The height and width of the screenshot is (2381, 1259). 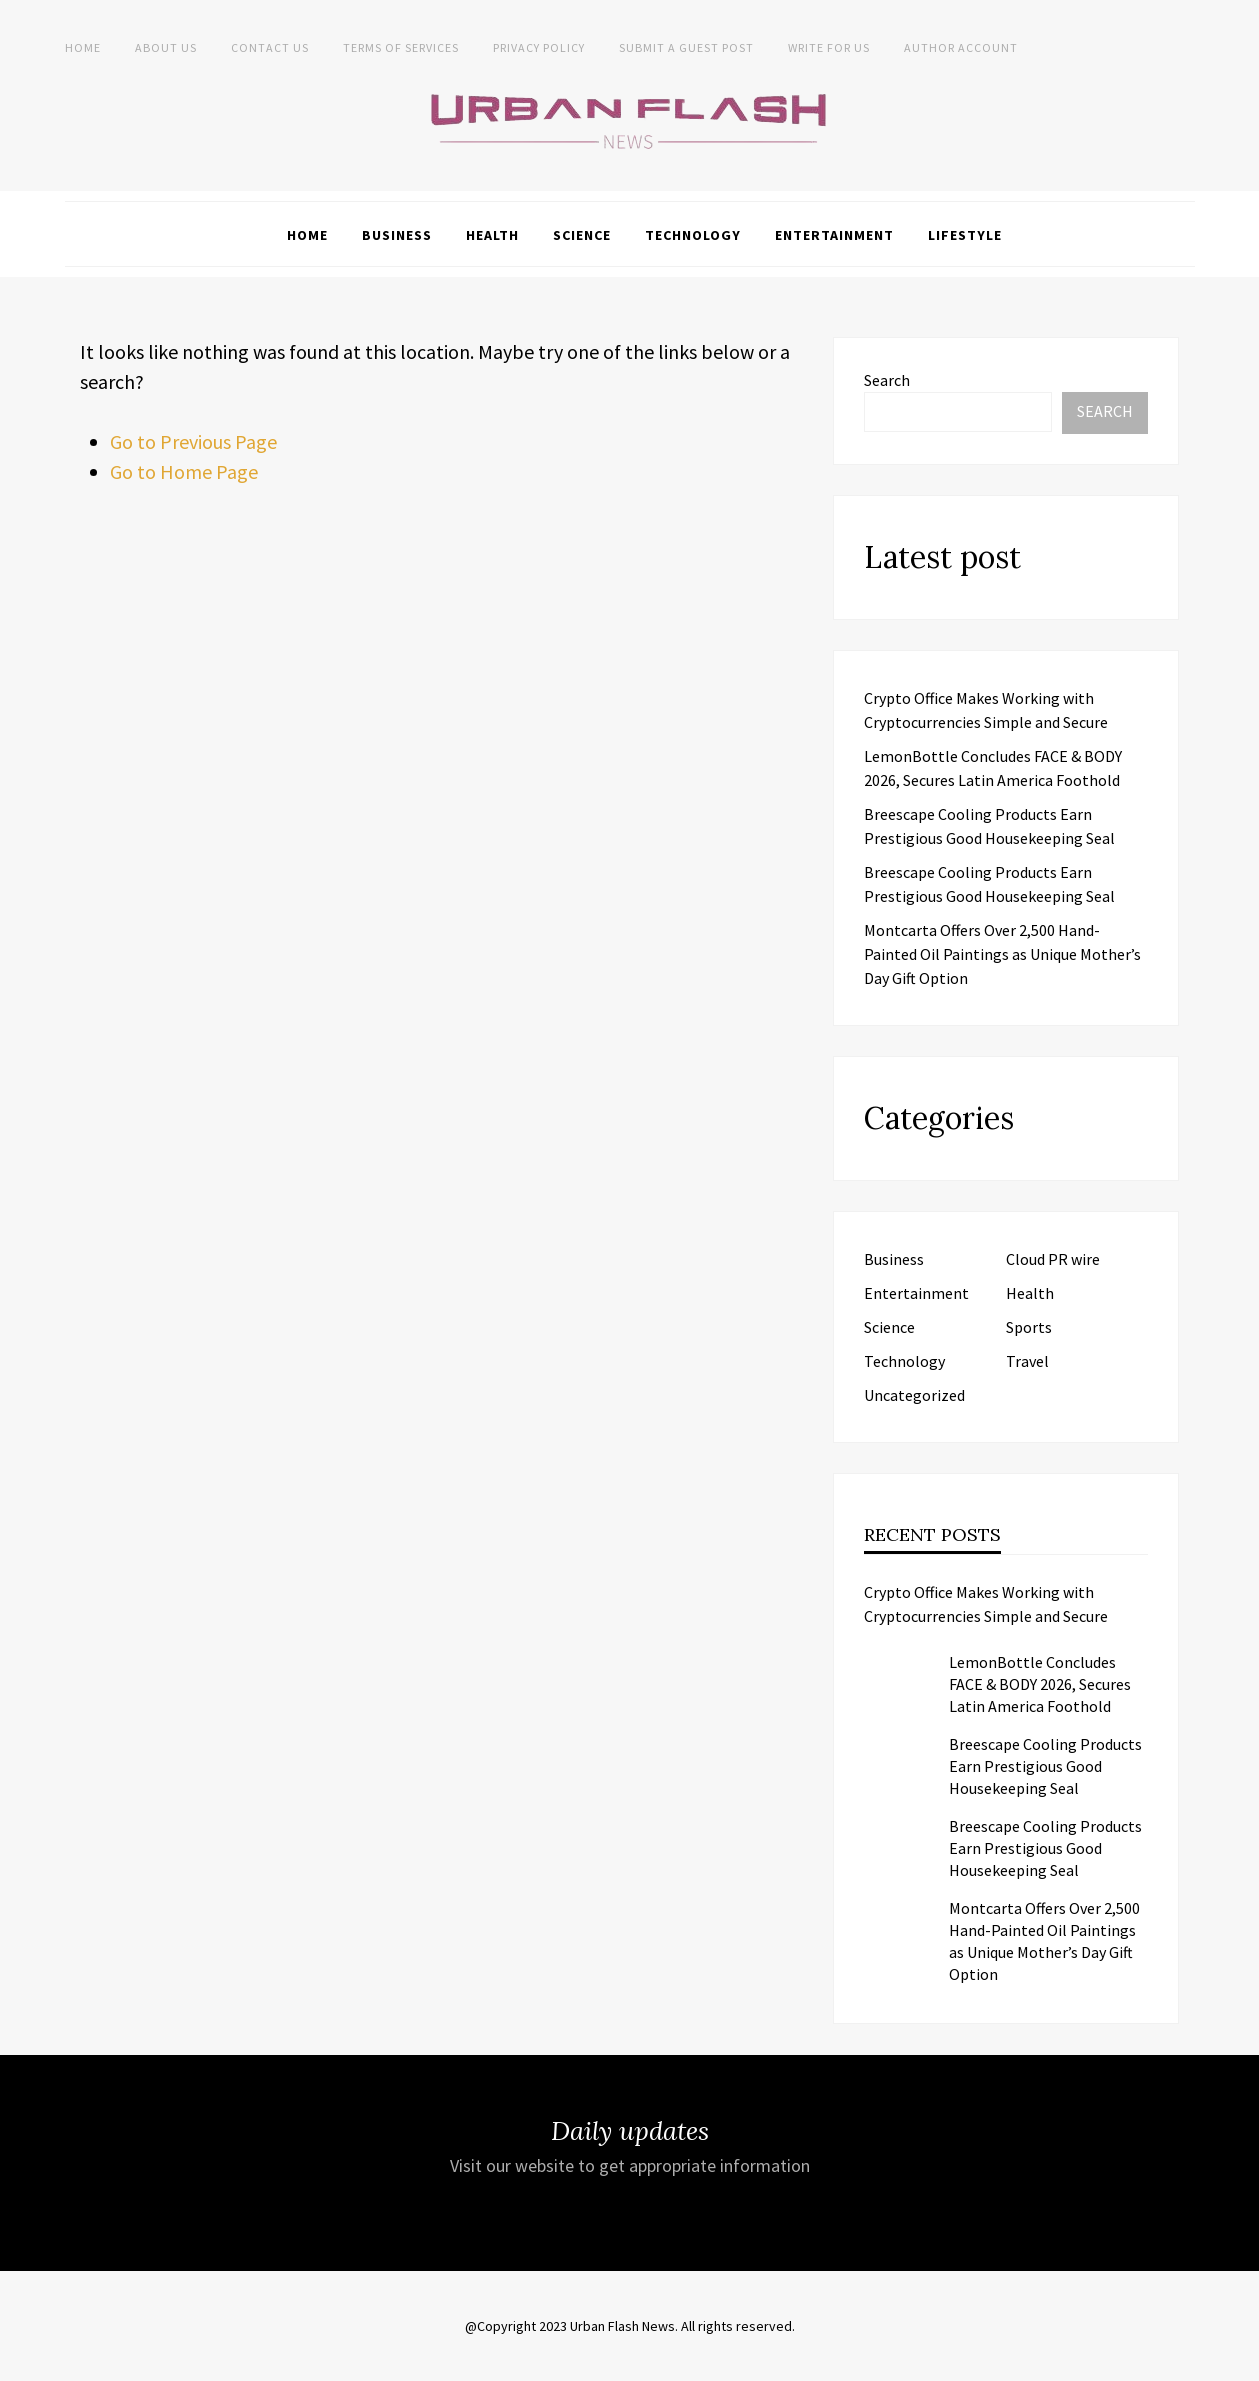 I want to click on Entertainment, so click(x=834, y=235).